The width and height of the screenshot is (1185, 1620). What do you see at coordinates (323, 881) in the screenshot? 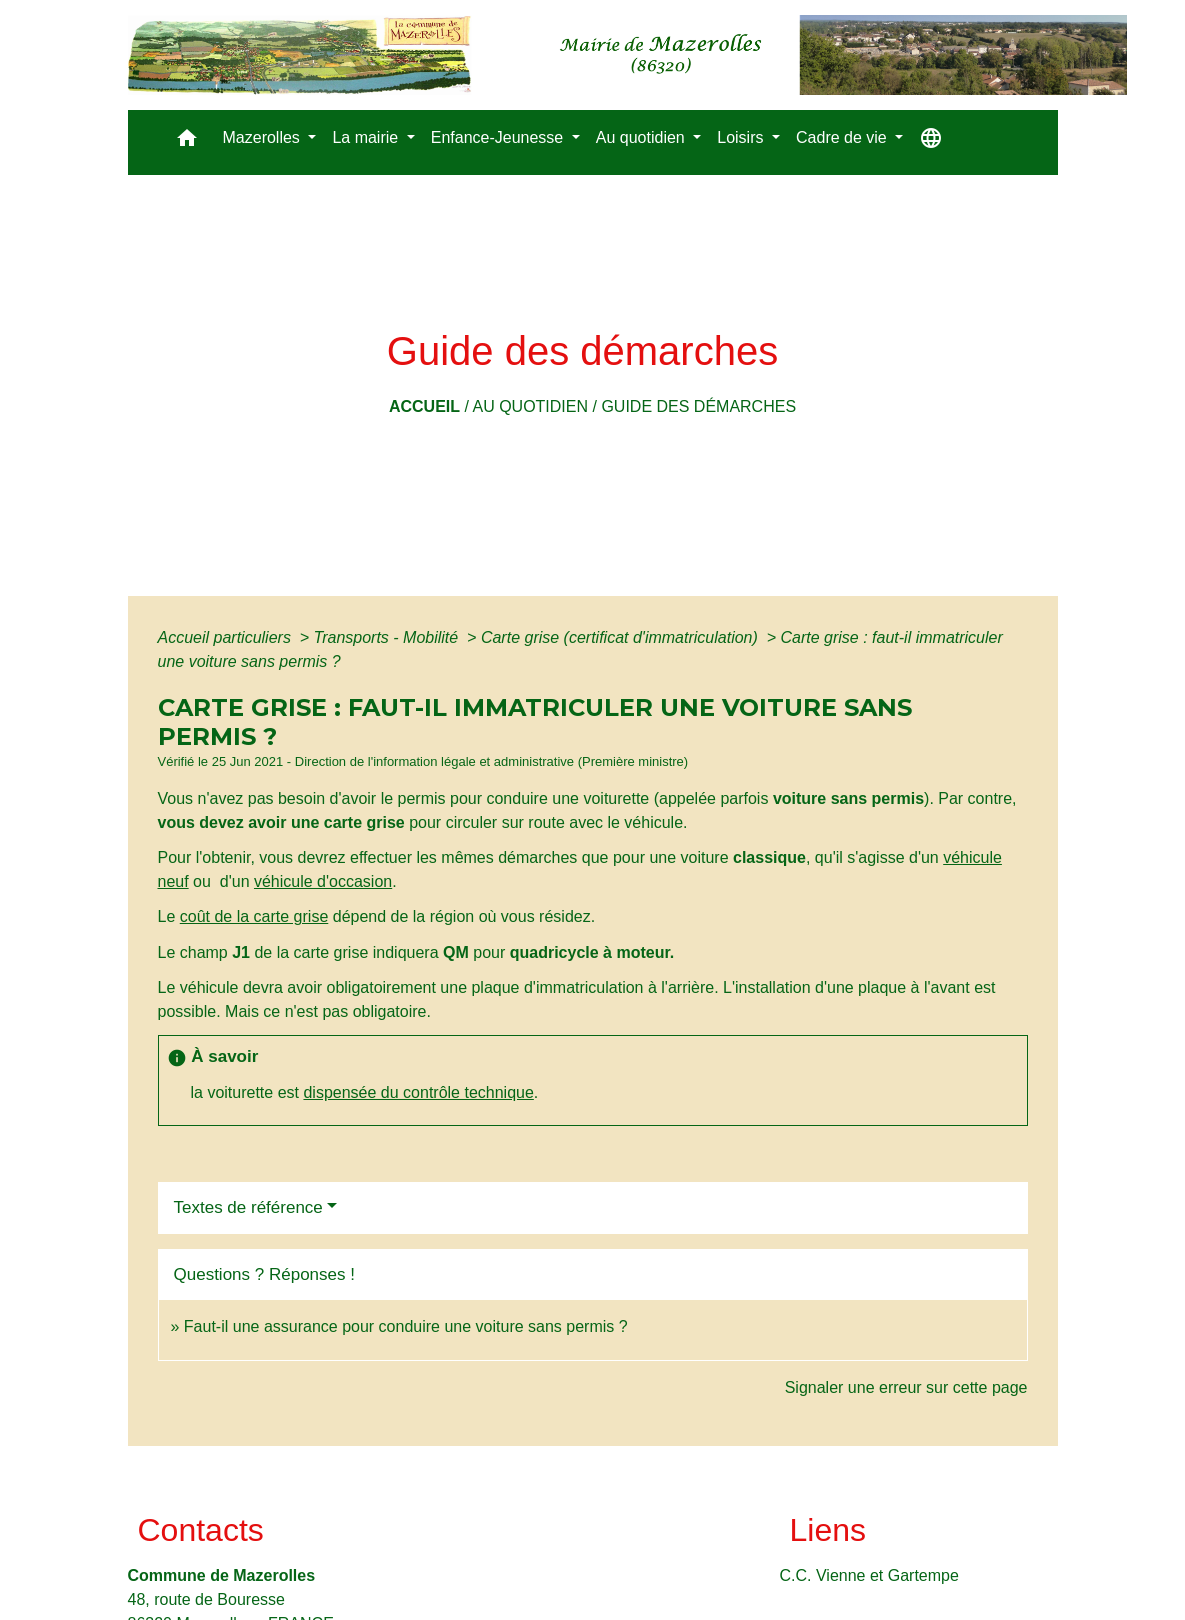
I see `véhicule d'occasion` at bounding box center [323, 881].